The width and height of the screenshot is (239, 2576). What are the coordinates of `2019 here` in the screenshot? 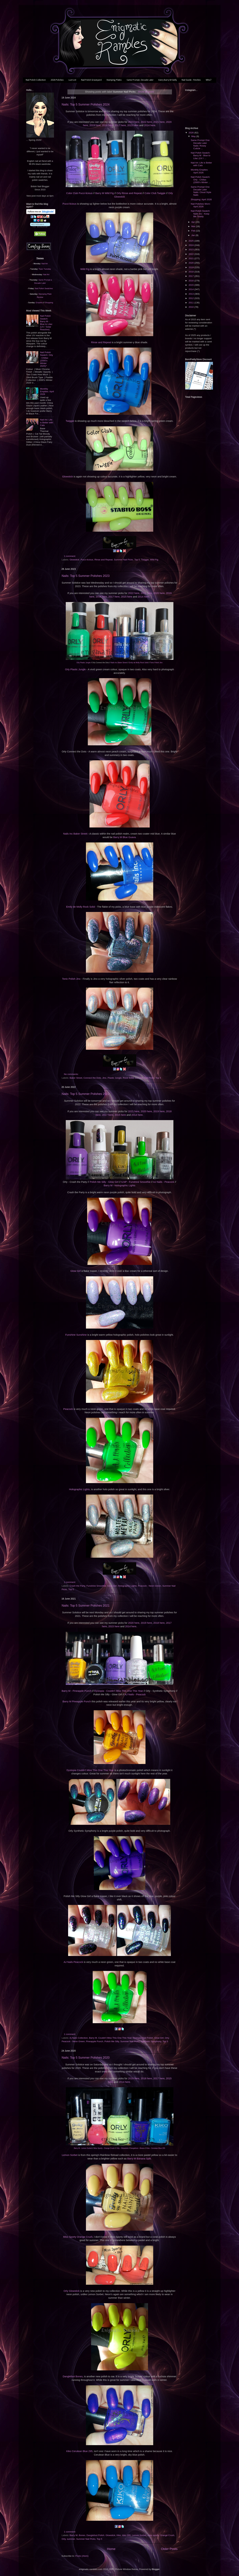 It's located at (95, 125).